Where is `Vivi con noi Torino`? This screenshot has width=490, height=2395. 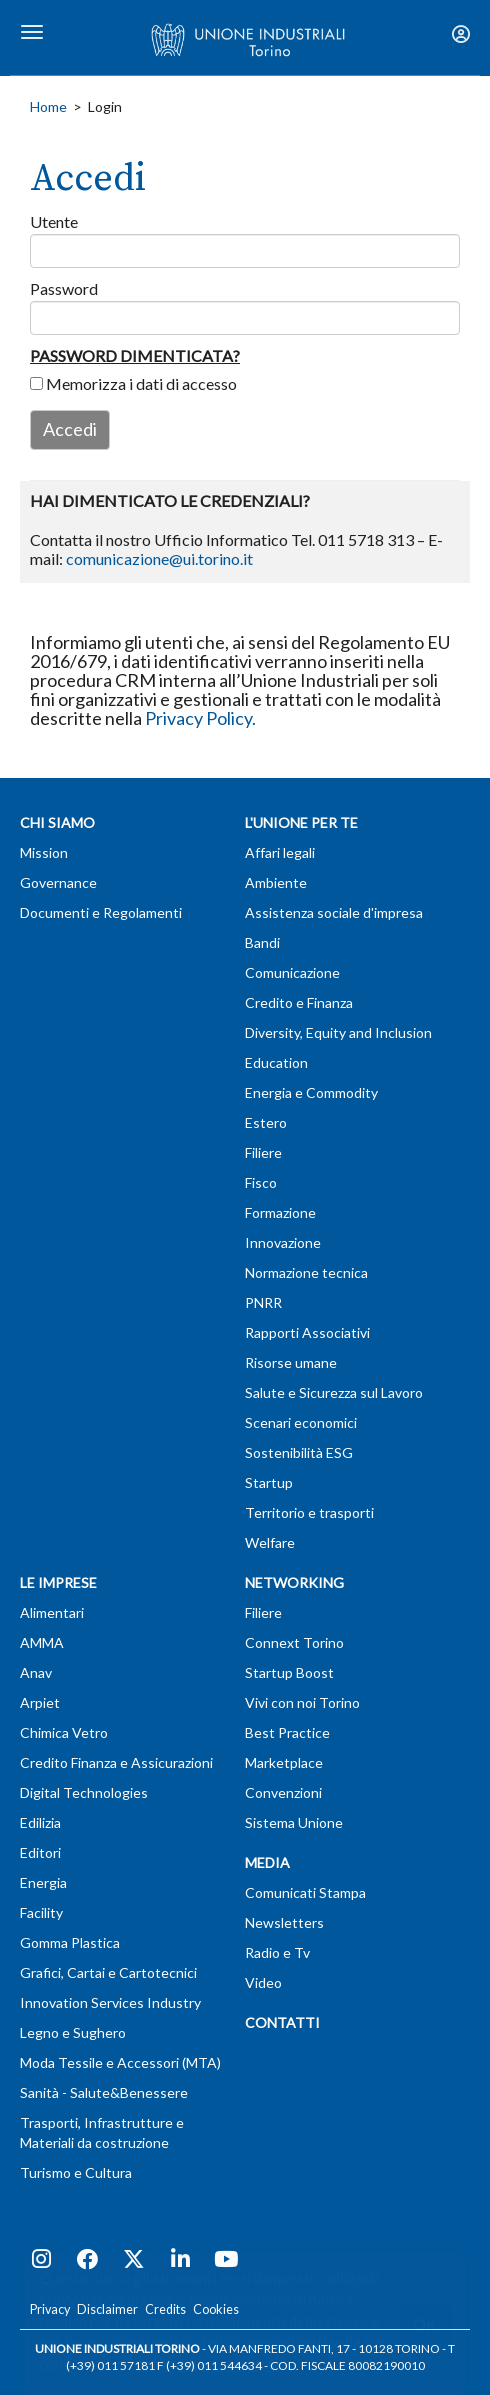
Vivi con noi Torino is located at coordinates (302, 1702).